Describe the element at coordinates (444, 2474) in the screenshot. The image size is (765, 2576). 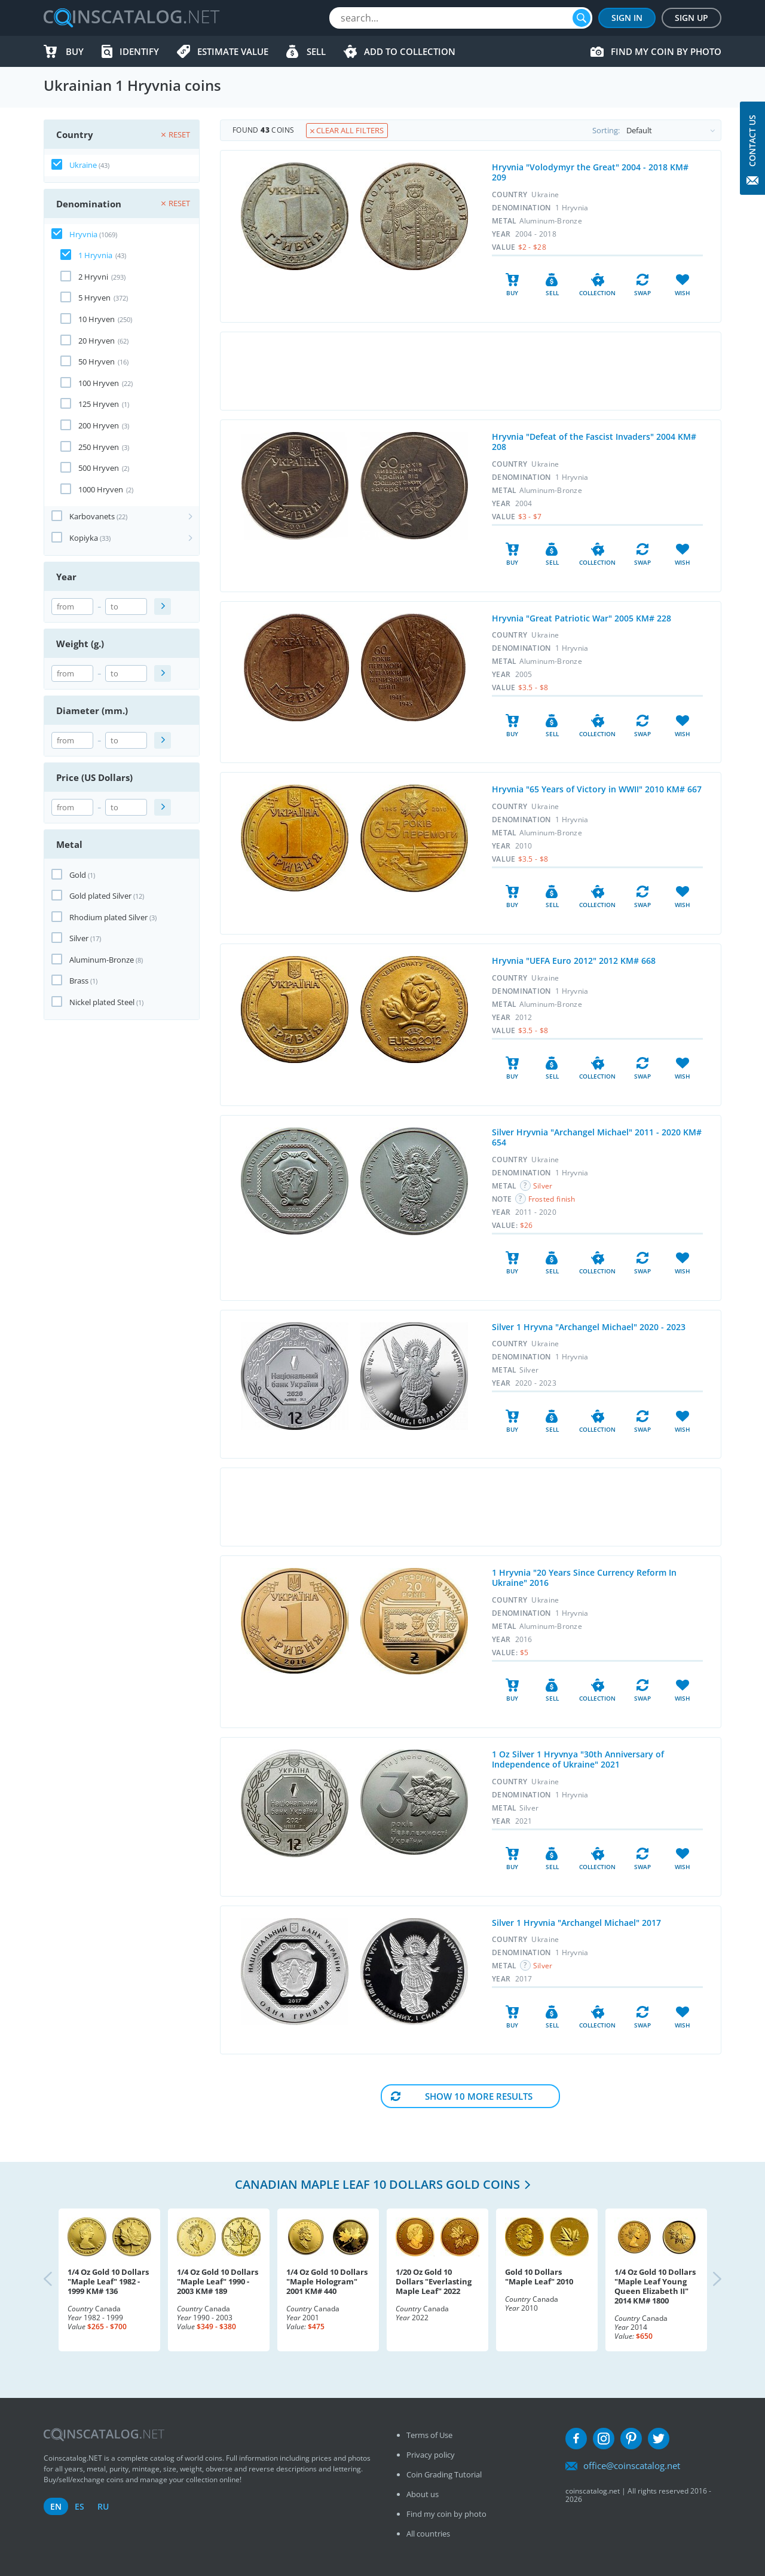
I see `Coin Grading Tutorial` at that location.